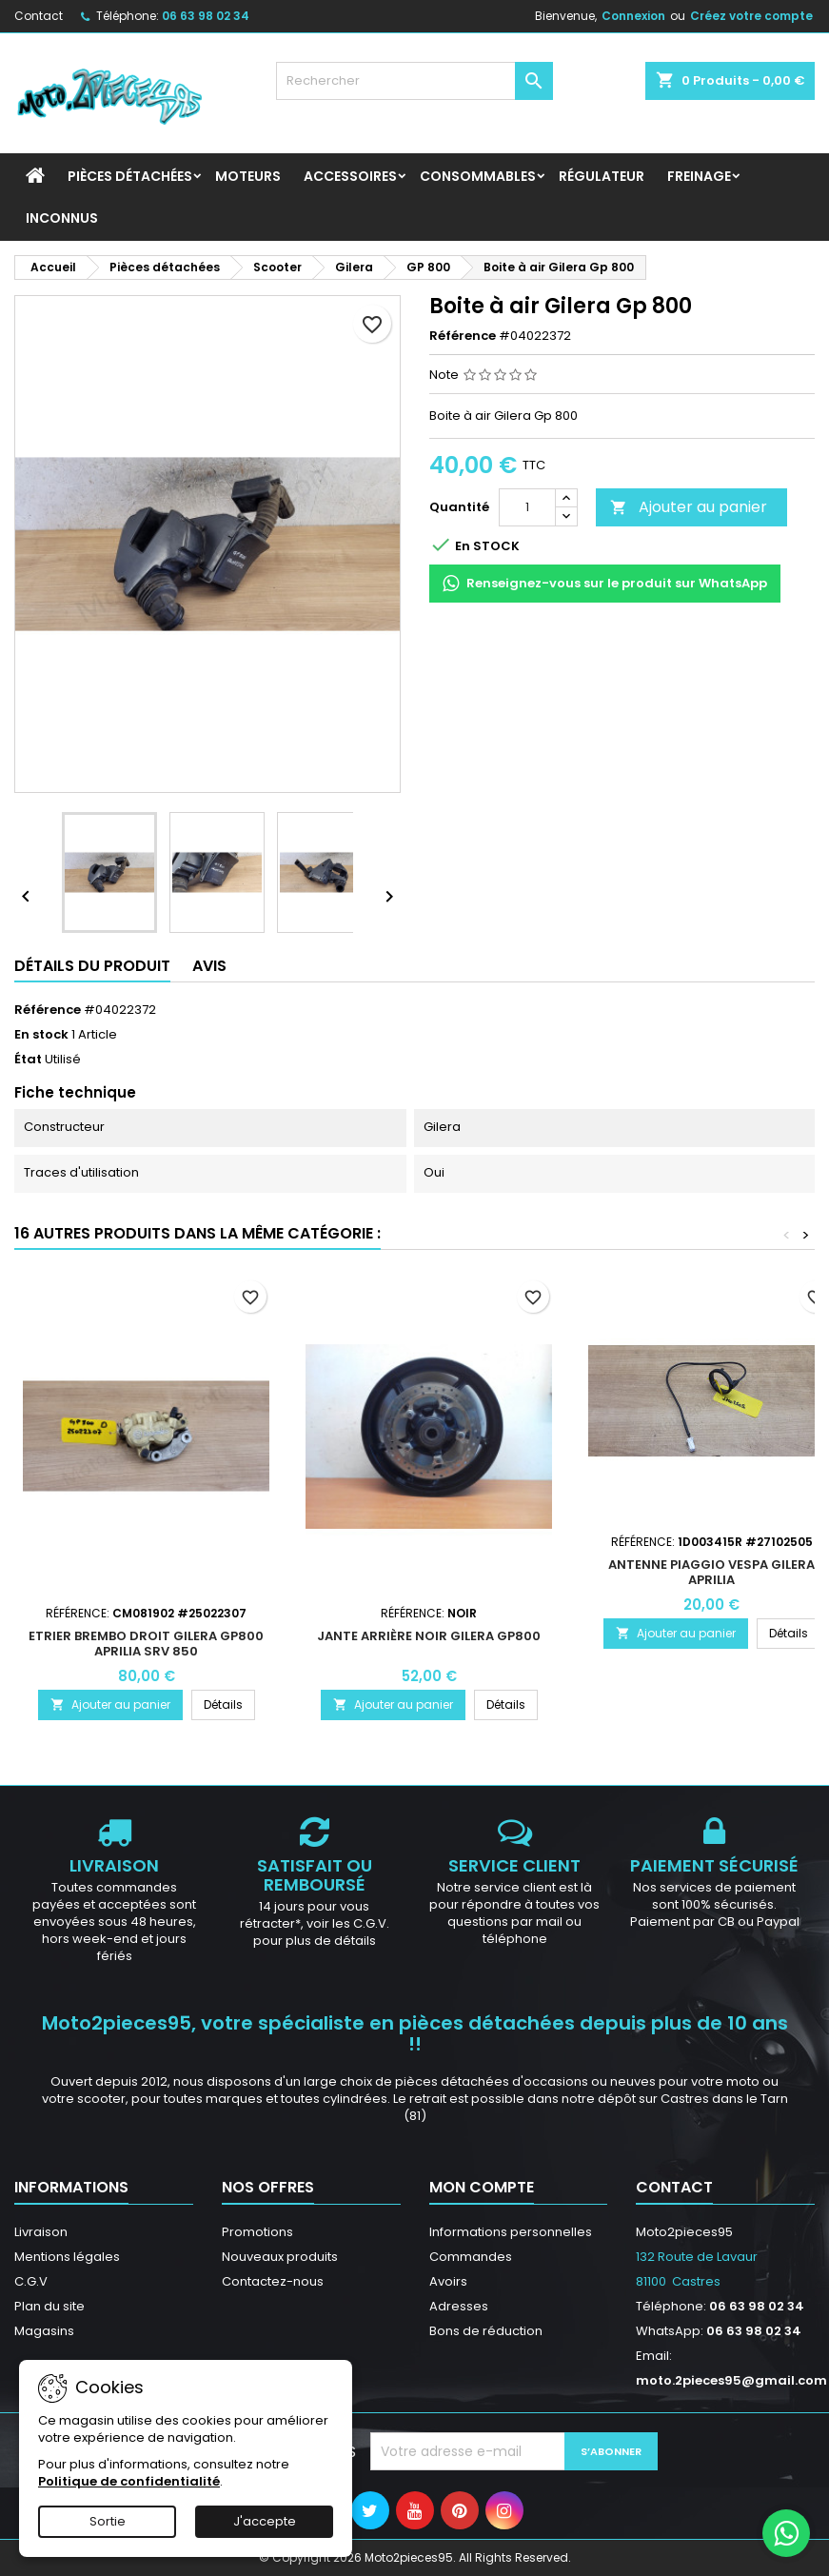  What do you see at coordinates (107, 2521) in the screenshot?
I see `Sortie` at bounding box center [107, 2521].